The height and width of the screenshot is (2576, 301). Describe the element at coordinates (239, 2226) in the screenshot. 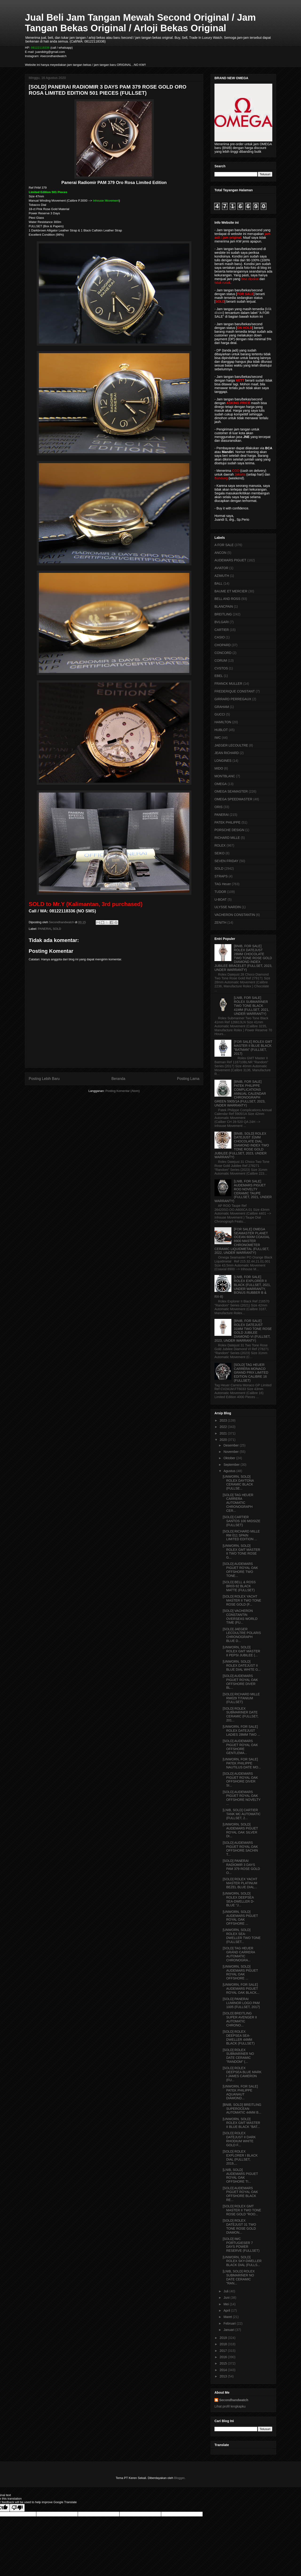

I see `[SOLD] ROLEX DATEJUST 31 TWO TONE ROSE GOLD DIAMON...` at that location.